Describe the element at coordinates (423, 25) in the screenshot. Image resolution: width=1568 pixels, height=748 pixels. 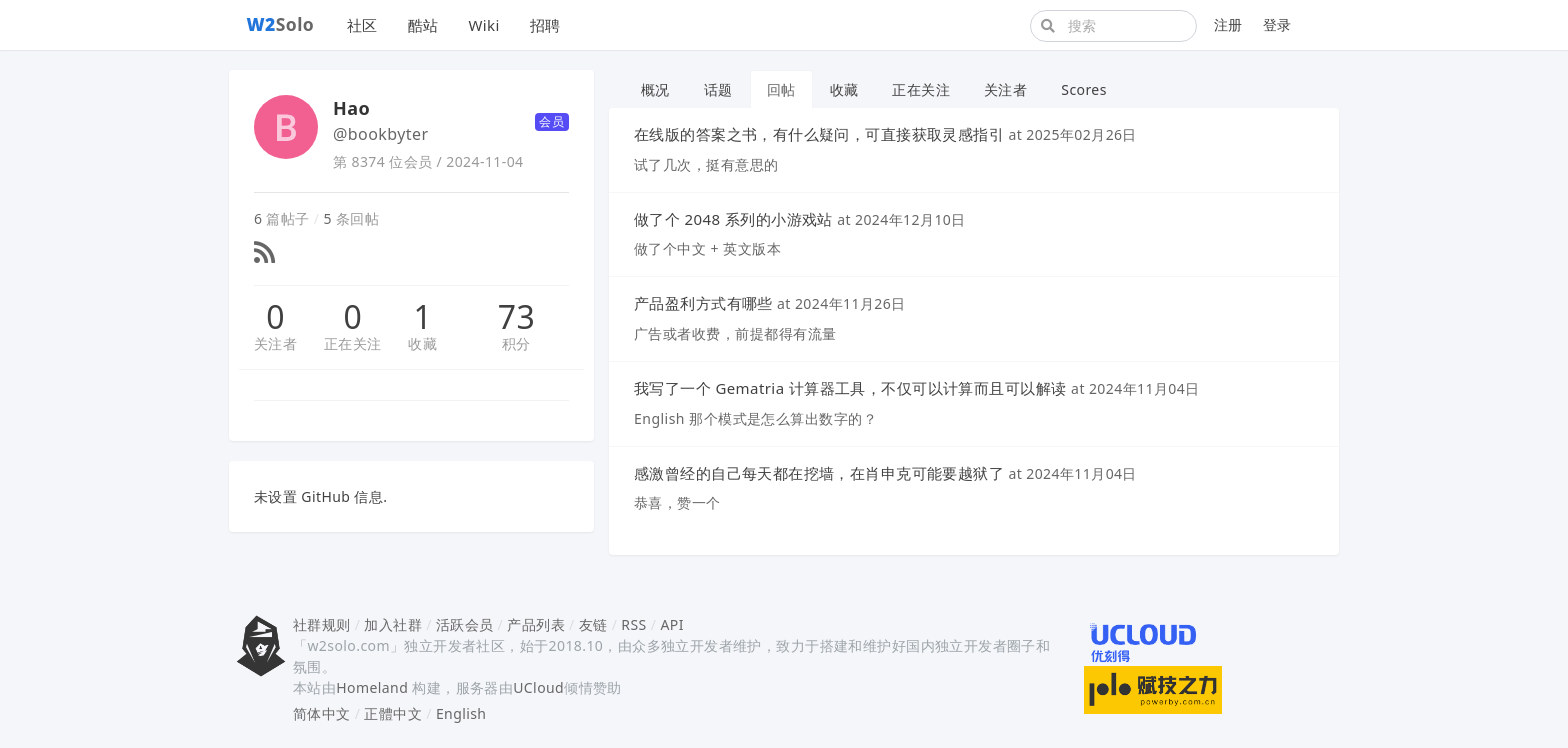
I see `酷站` at that location.